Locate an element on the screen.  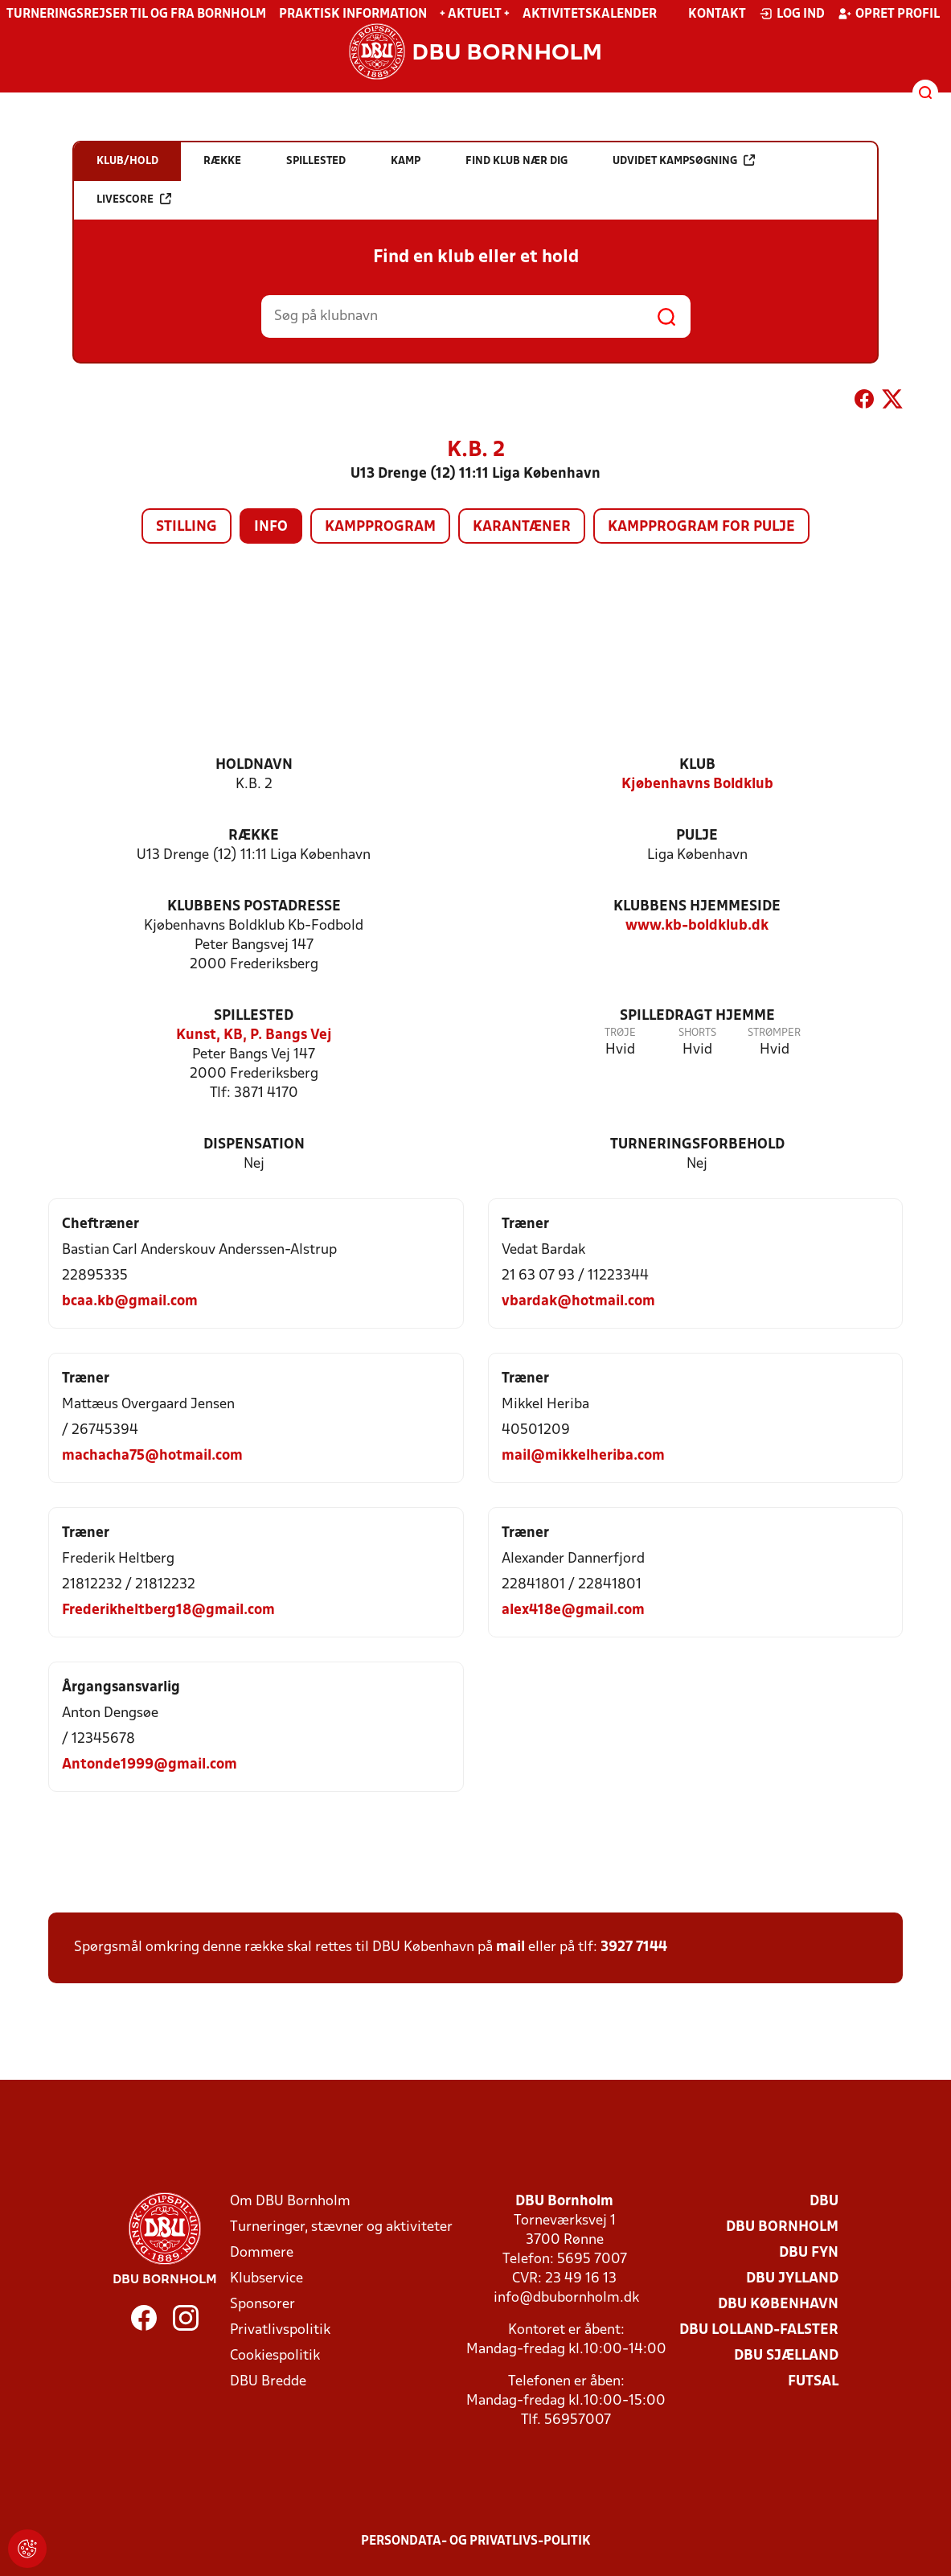
DBU is located at coordinates (824, 2201).